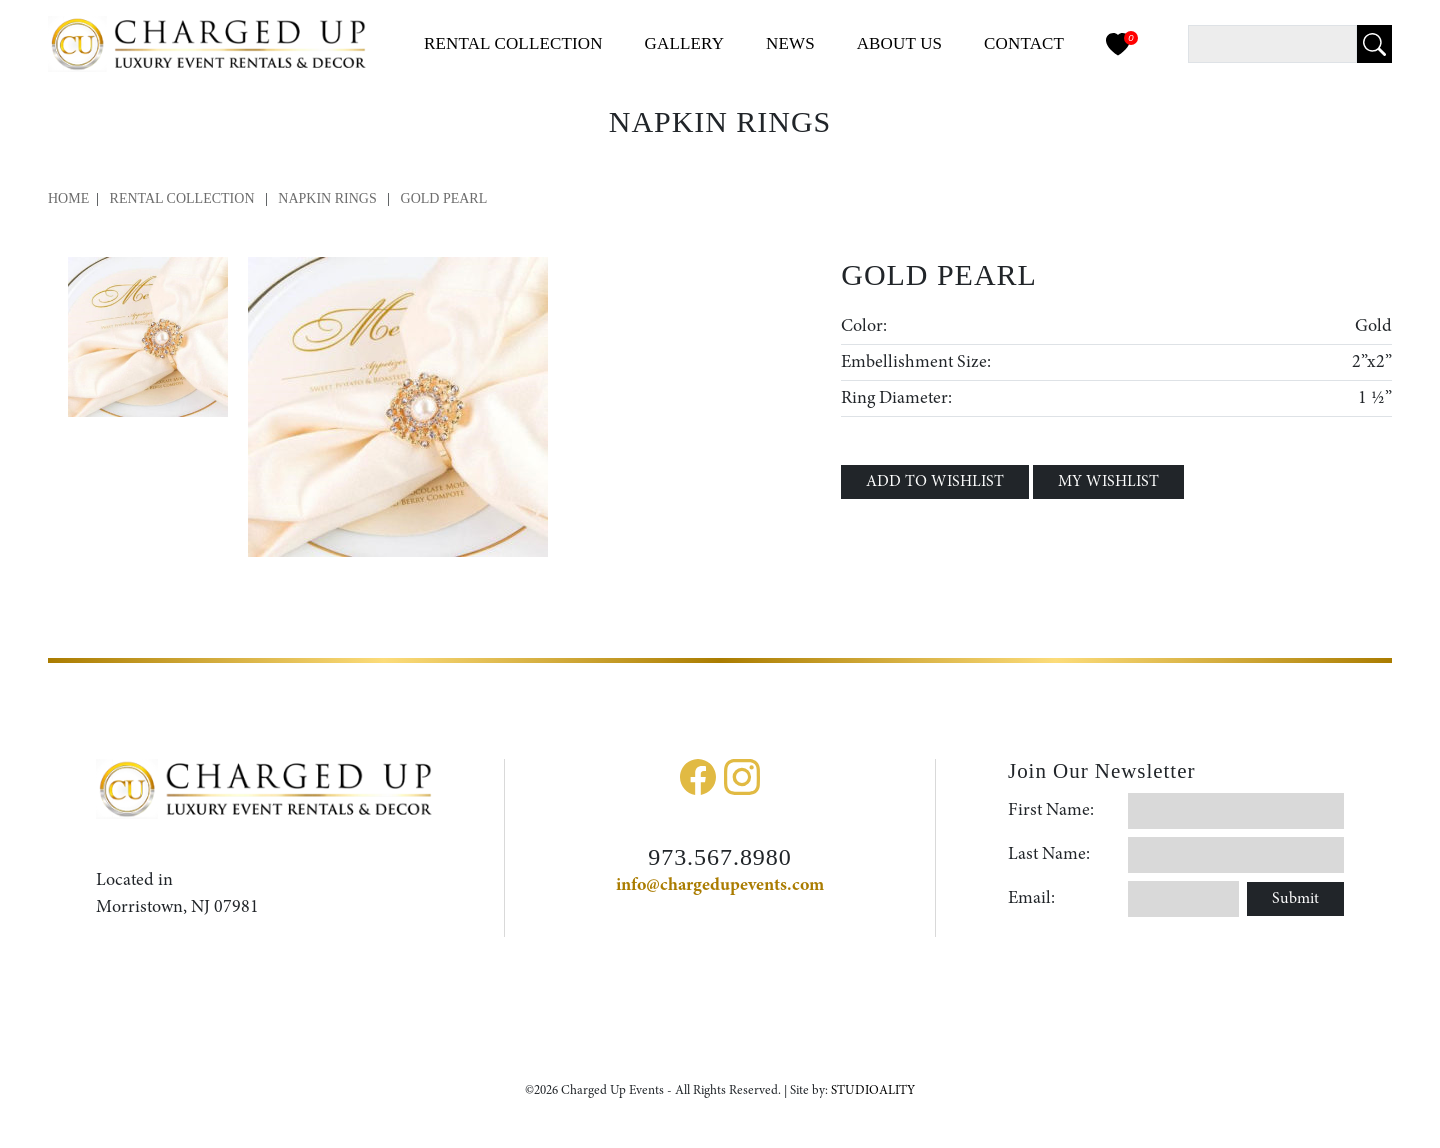  What do you see at coordinates (1295, 899) in the screenshot?
I see `Submit` at bounding box center [1295, 899].